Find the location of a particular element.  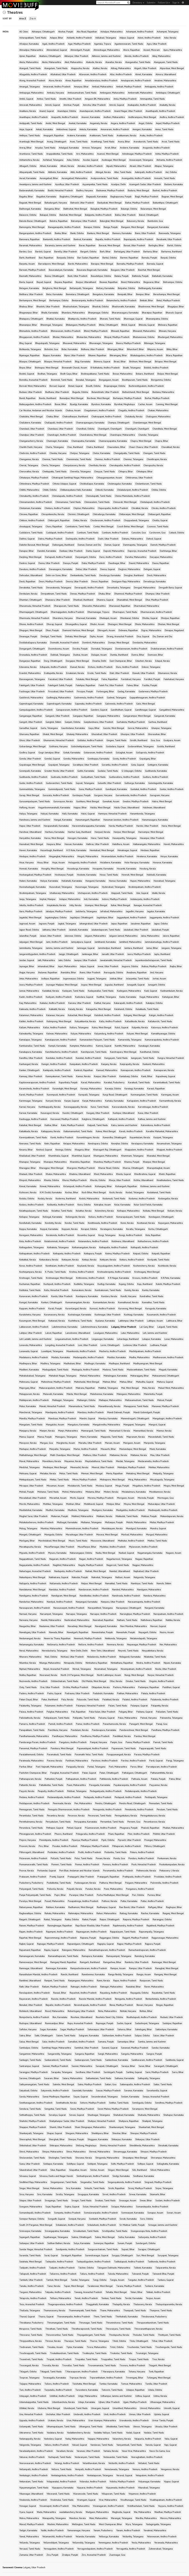

Papparappatti, Tamil Nadu is located at coordinates (152, 1748).